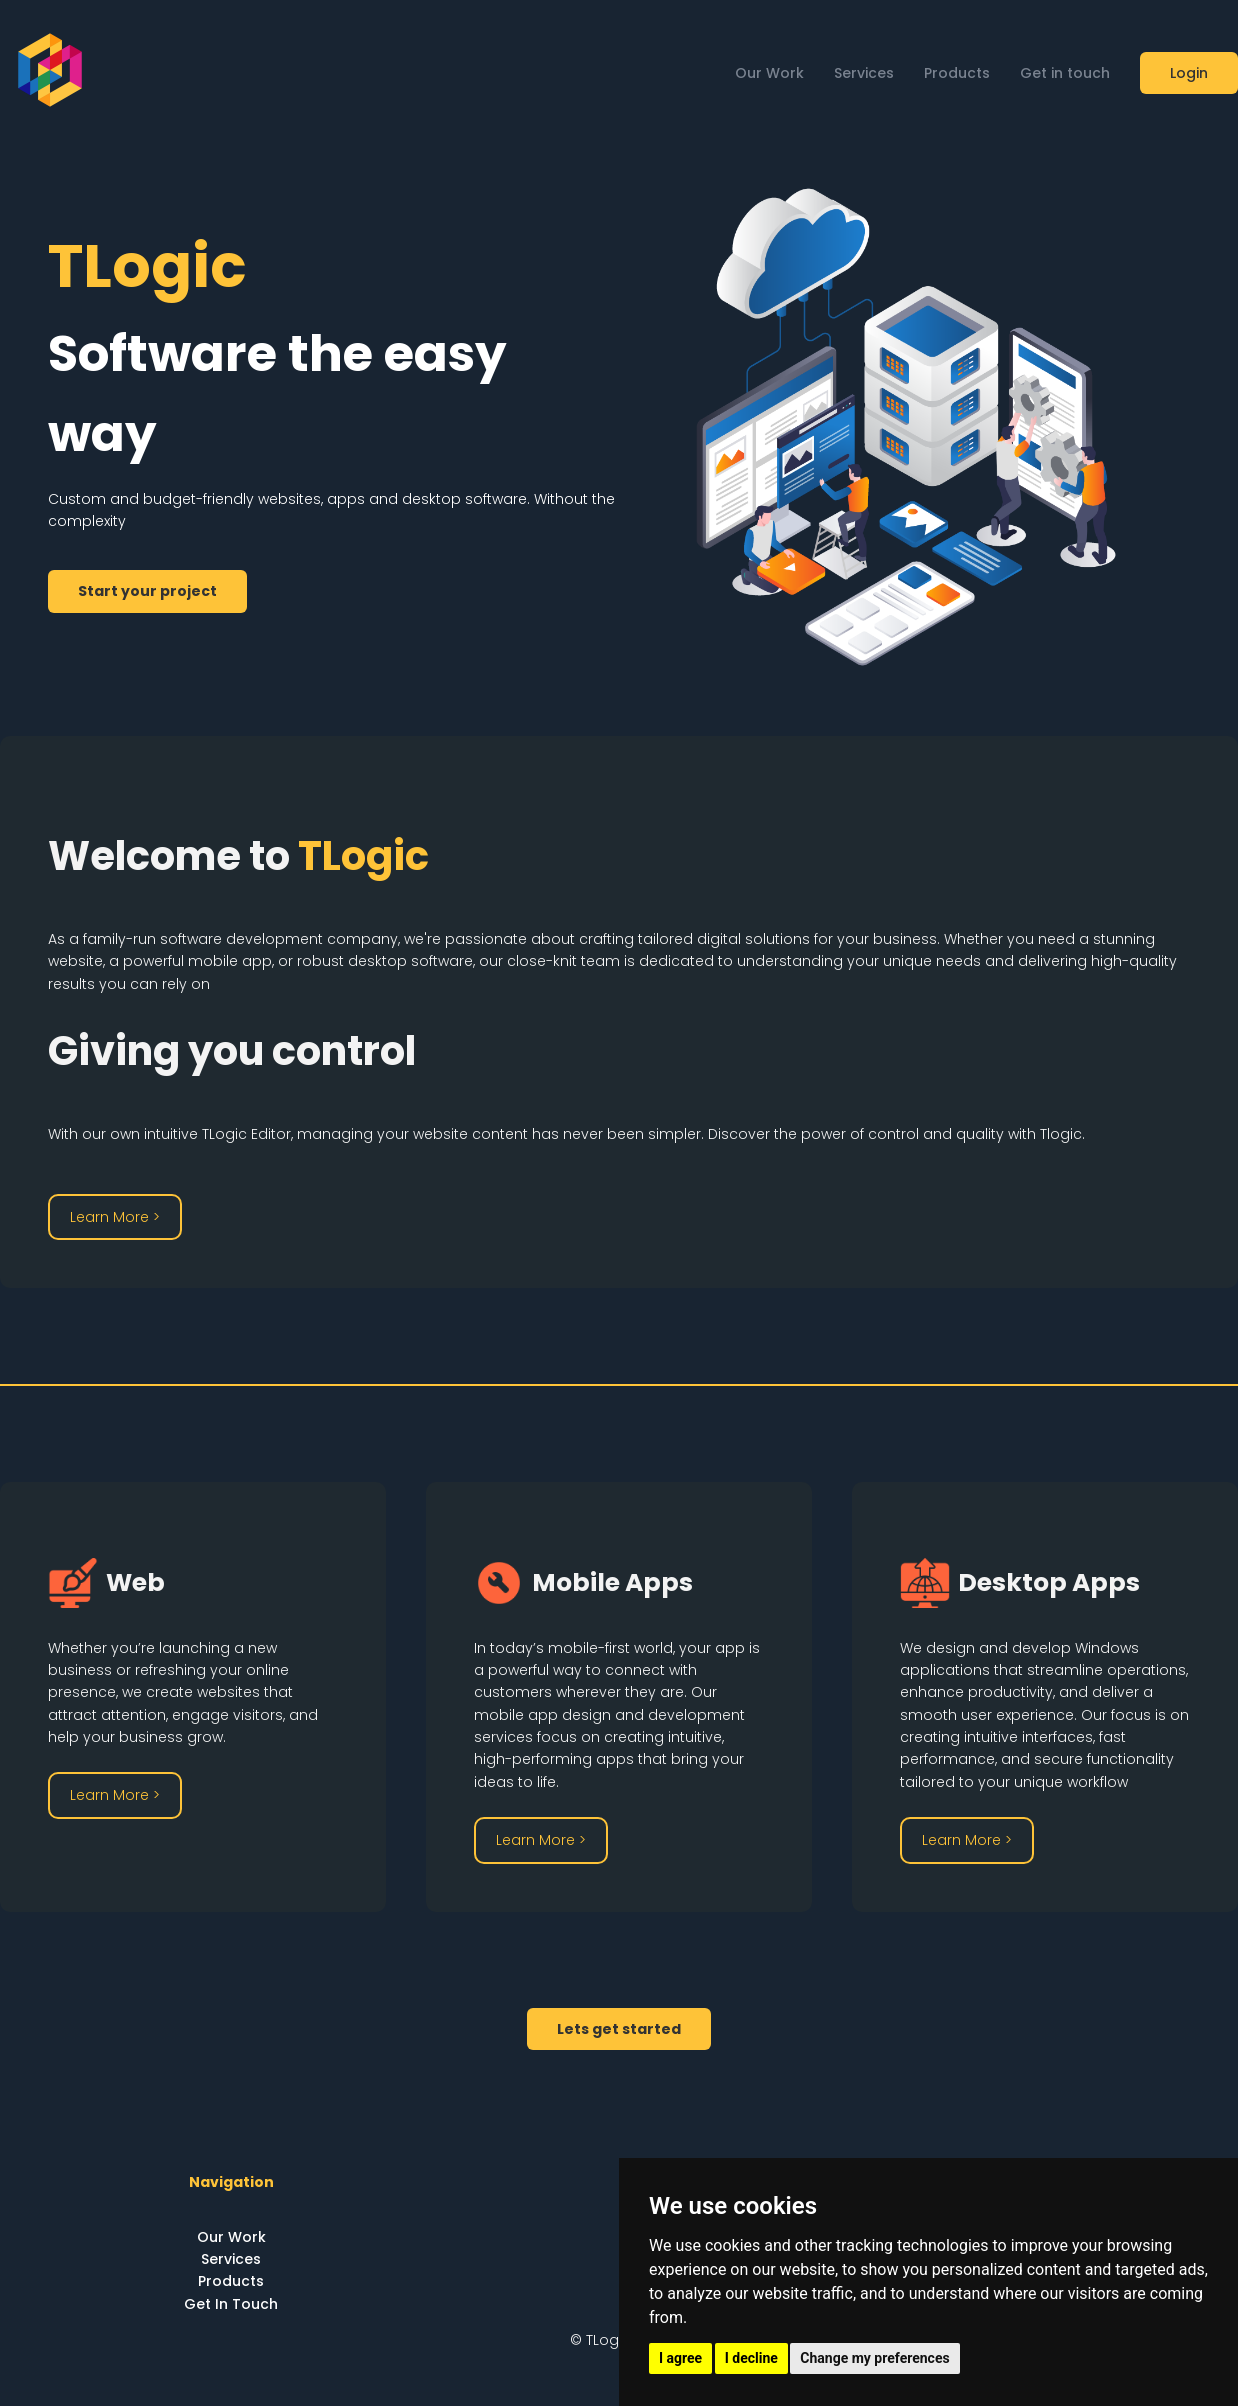 Image resolution: width=1238 pixels, height=2406 pixels. What do you see at coordinates (147, 591) in the screenshot?
I see `Start your project` at bounding box center [147, 591].